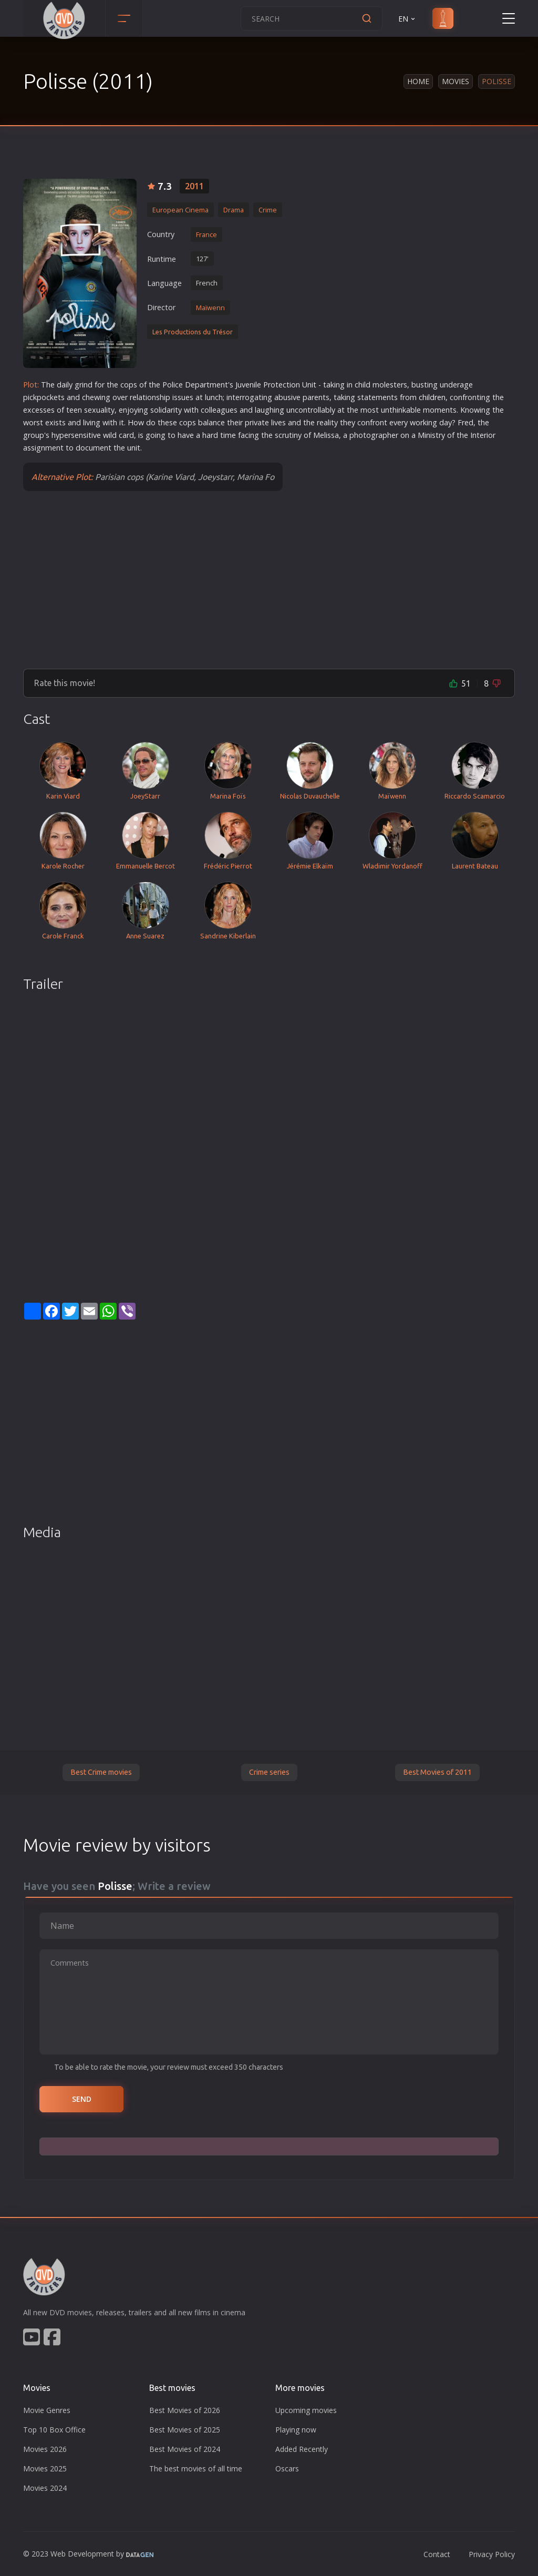 The height and width of the screenshot is (2576, 538). Describe the element at coordinates (455, 81) in the screenshot. I see `Movies` at that location.